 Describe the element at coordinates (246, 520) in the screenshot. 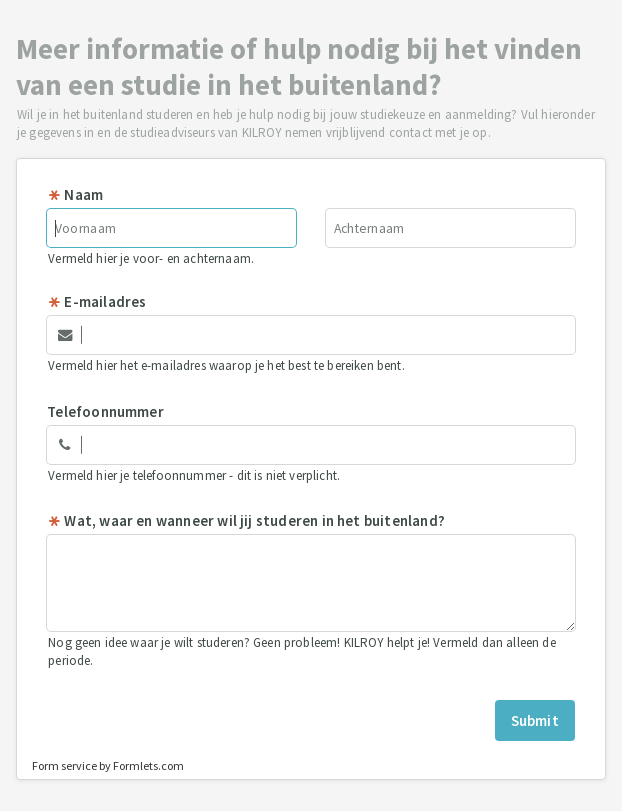

I see `Wat, waar en wanneer wil jij studeren in het buitenland?` at that location.